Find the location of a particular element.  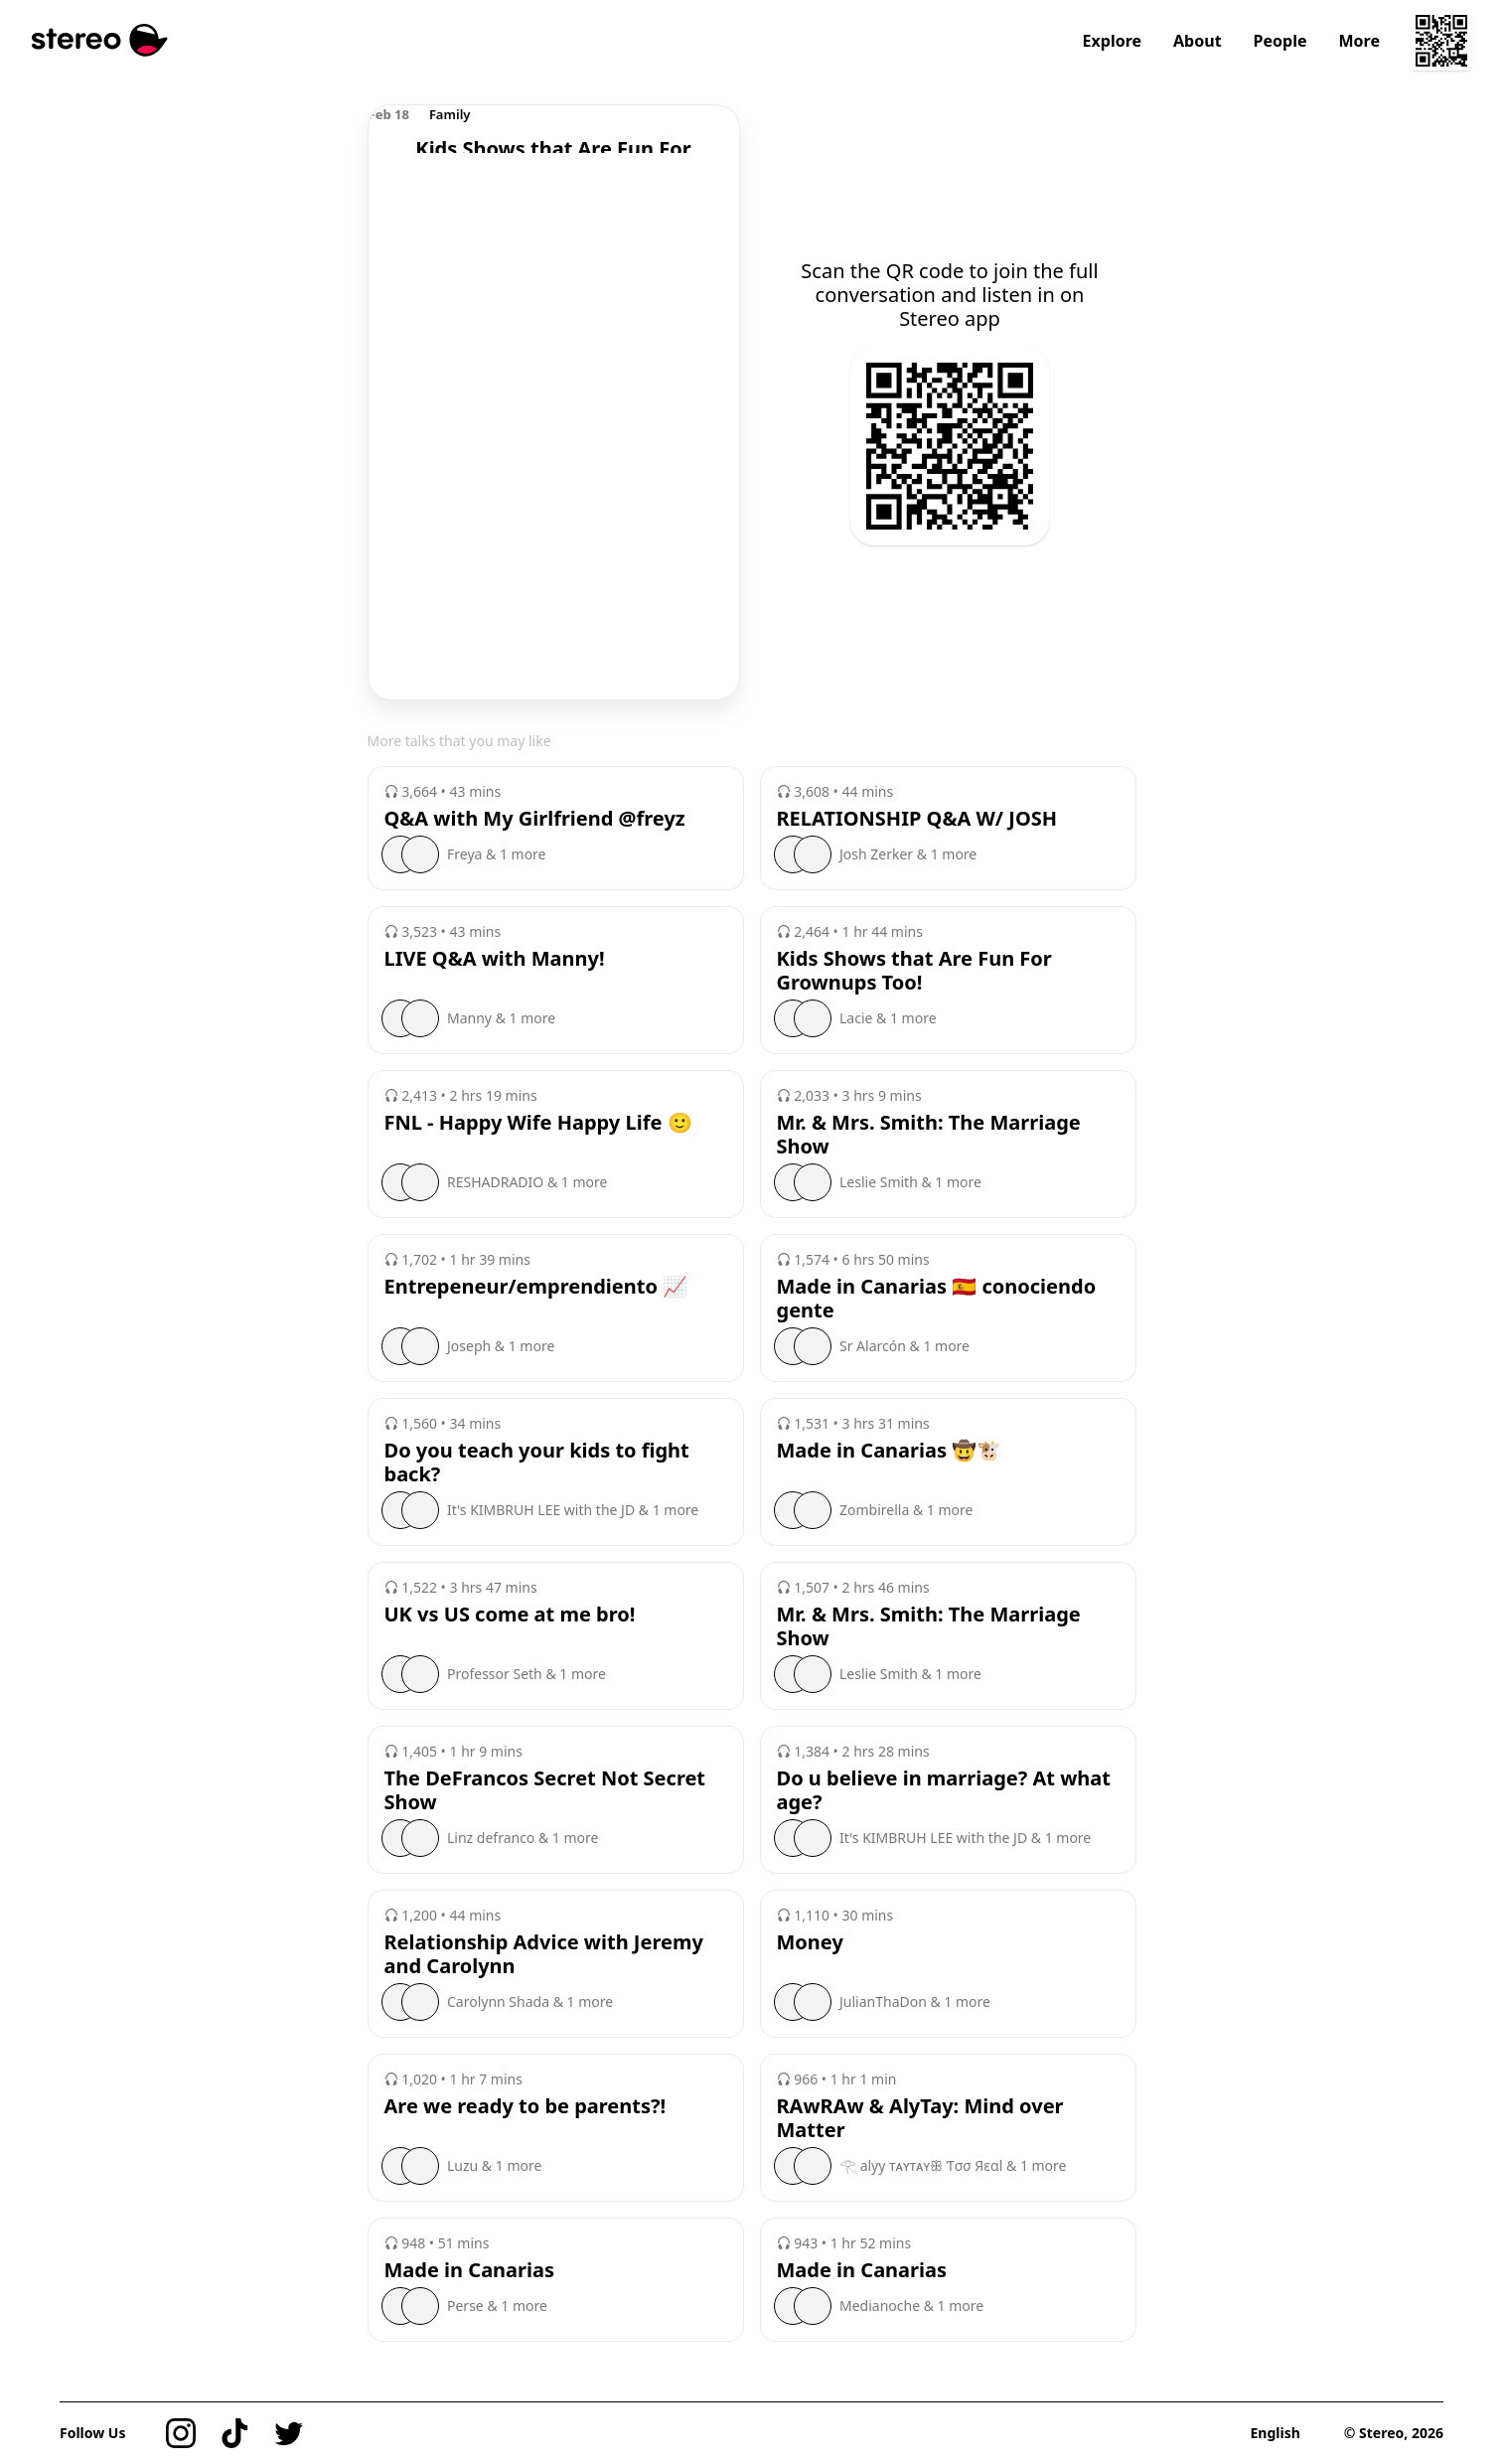

Made in Canarias 🇪🇸 conociendo gente is located at coordinates (937, 1298).